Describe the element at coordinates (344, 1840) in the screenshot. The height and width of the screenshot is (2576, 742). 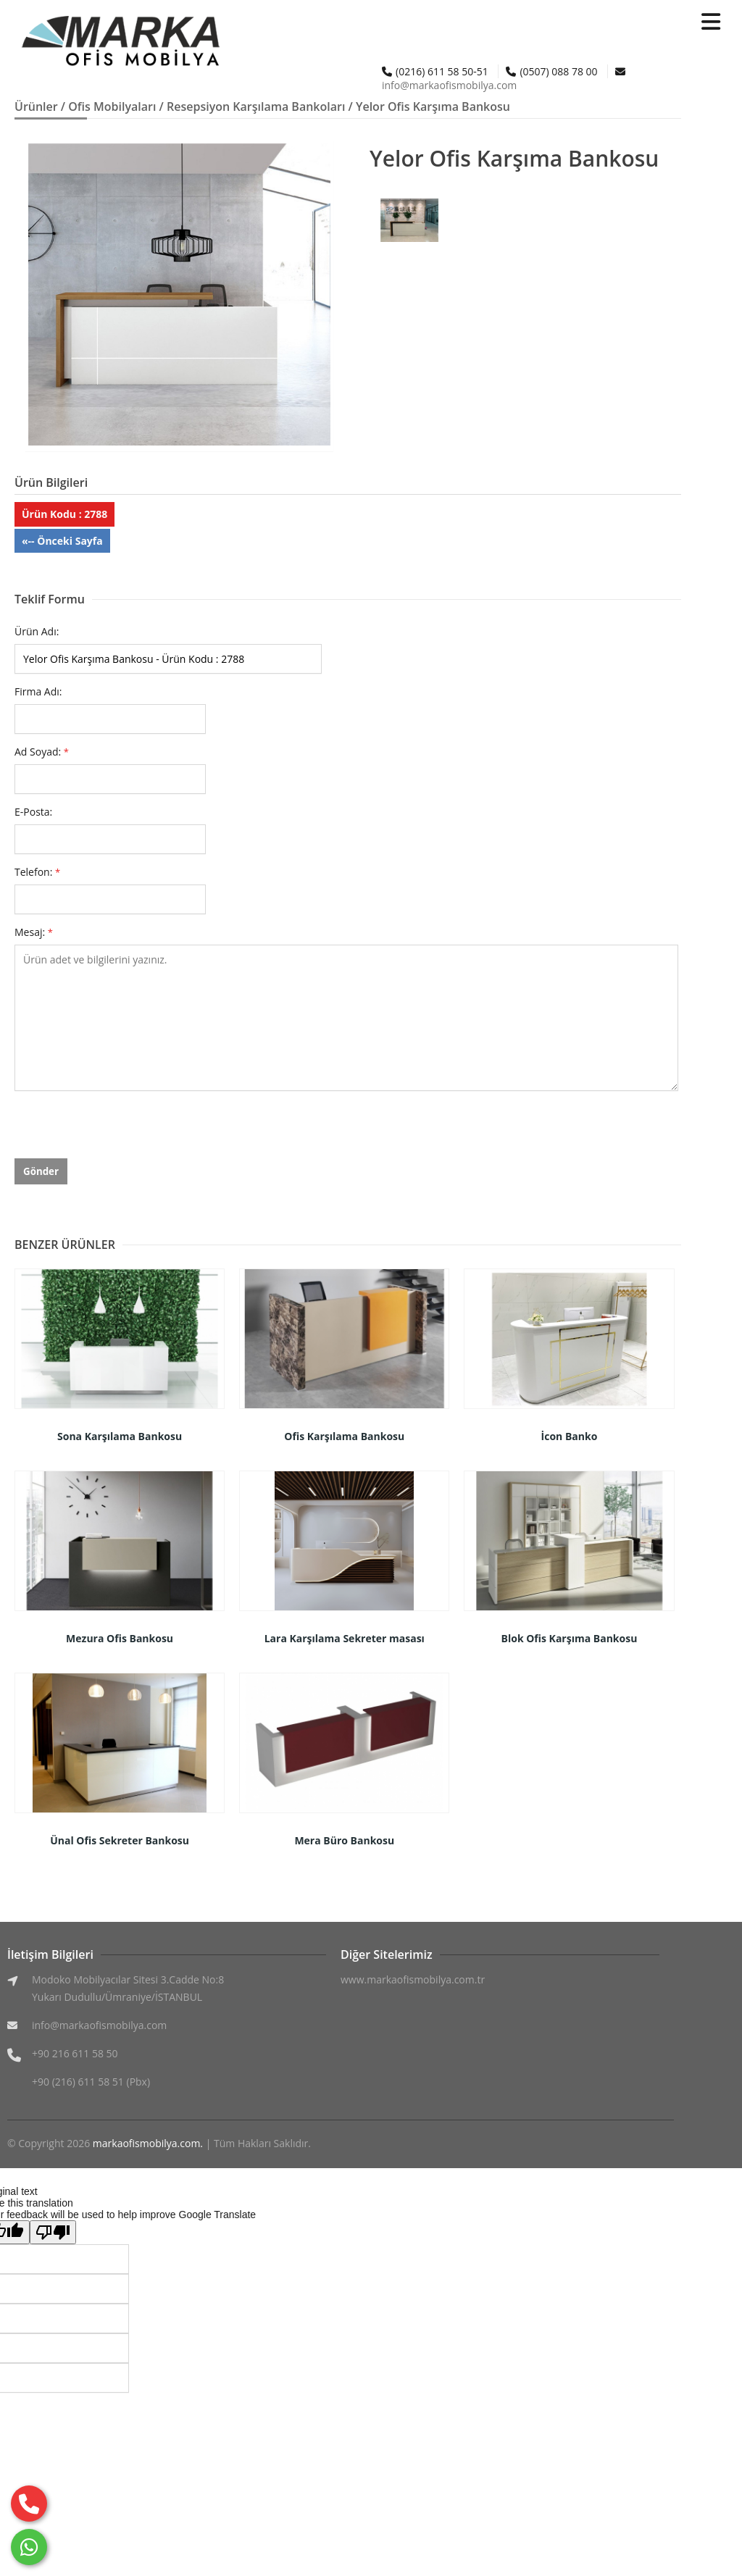
I see `Mera Büro Bankosu` at that location.